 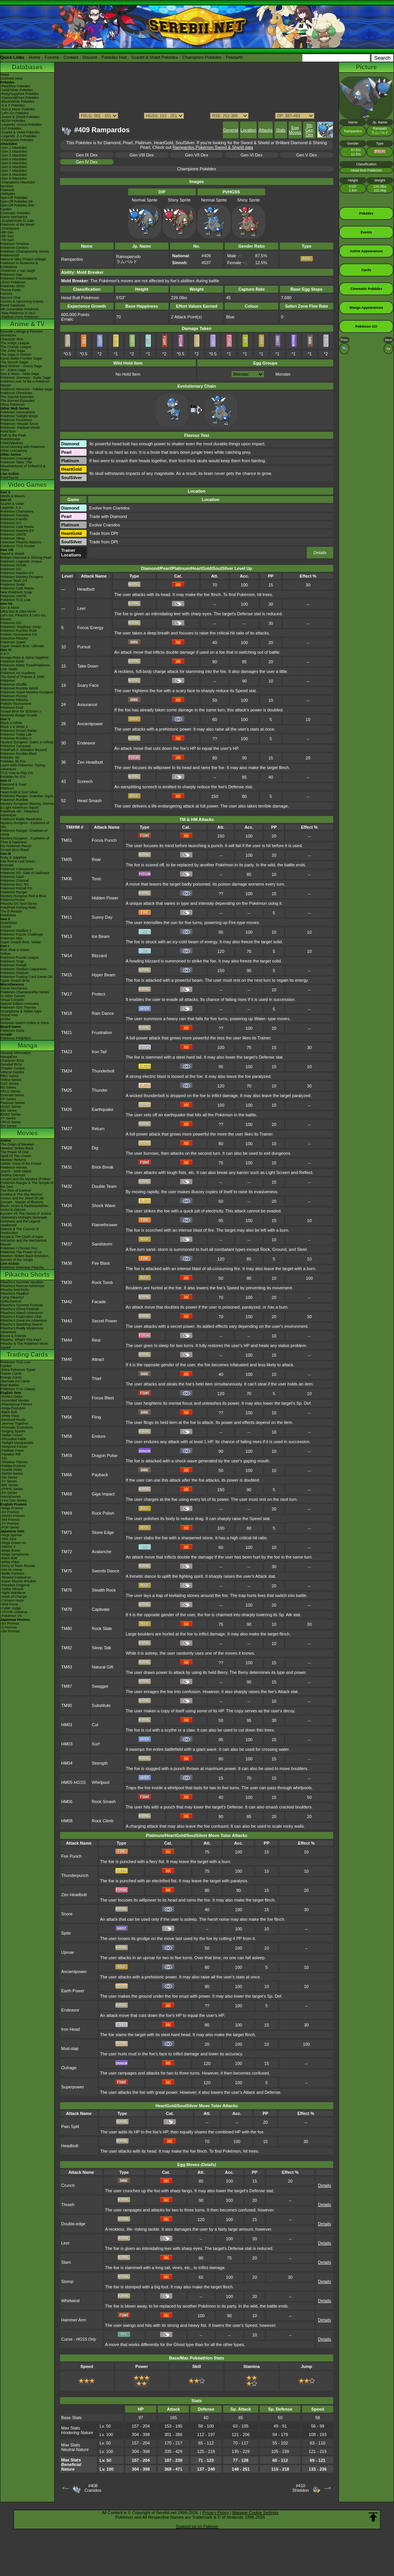 What do you see at coordinates (14, 1554) in the screenshot?
I see `-Mega Symphonia` at bounding box center [14, 1554].